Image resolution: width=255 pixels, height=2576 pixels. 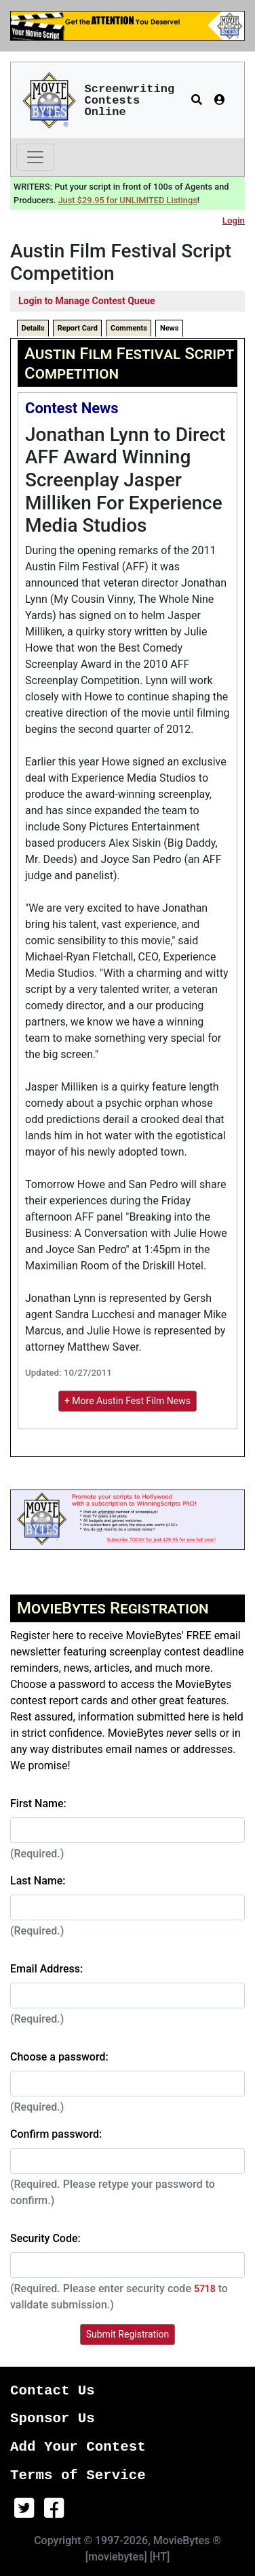 What do you see at coordinates (52, 2418) in the screenshot?
I see `Sponsor Us` at bounding box center [52, 2418].